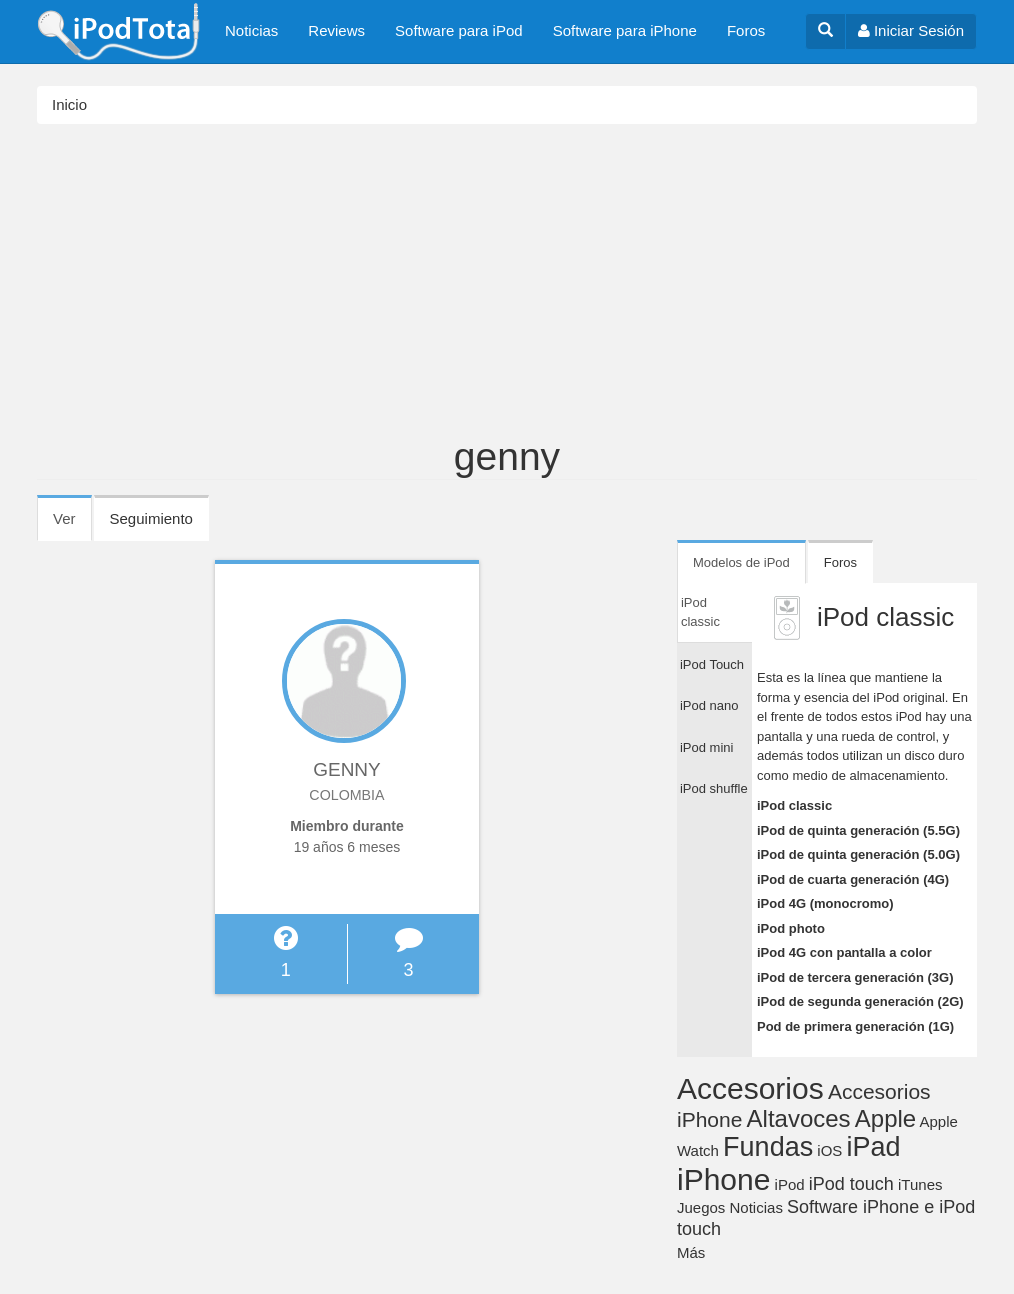 This screenshot has width=1014, height=1294. What do you see at coordinates (855, 1026) in the screenshot?
I see `Pod de primera generación (1G)` at bounding box center [855, 1026].